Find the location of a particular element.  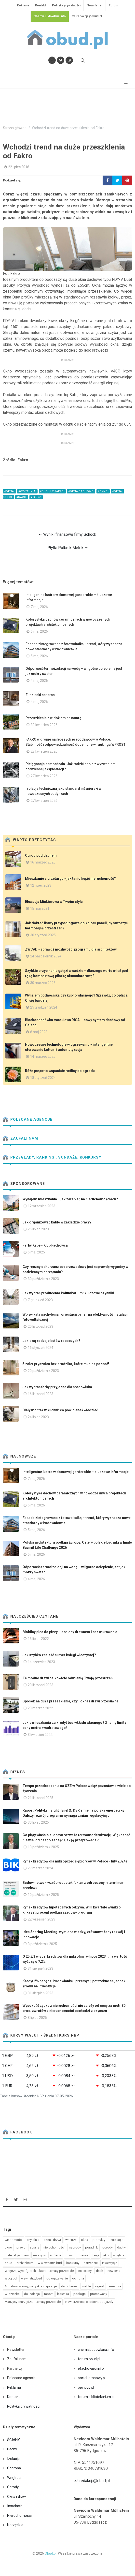

#czytelnia is located at coordinates (27, 491).